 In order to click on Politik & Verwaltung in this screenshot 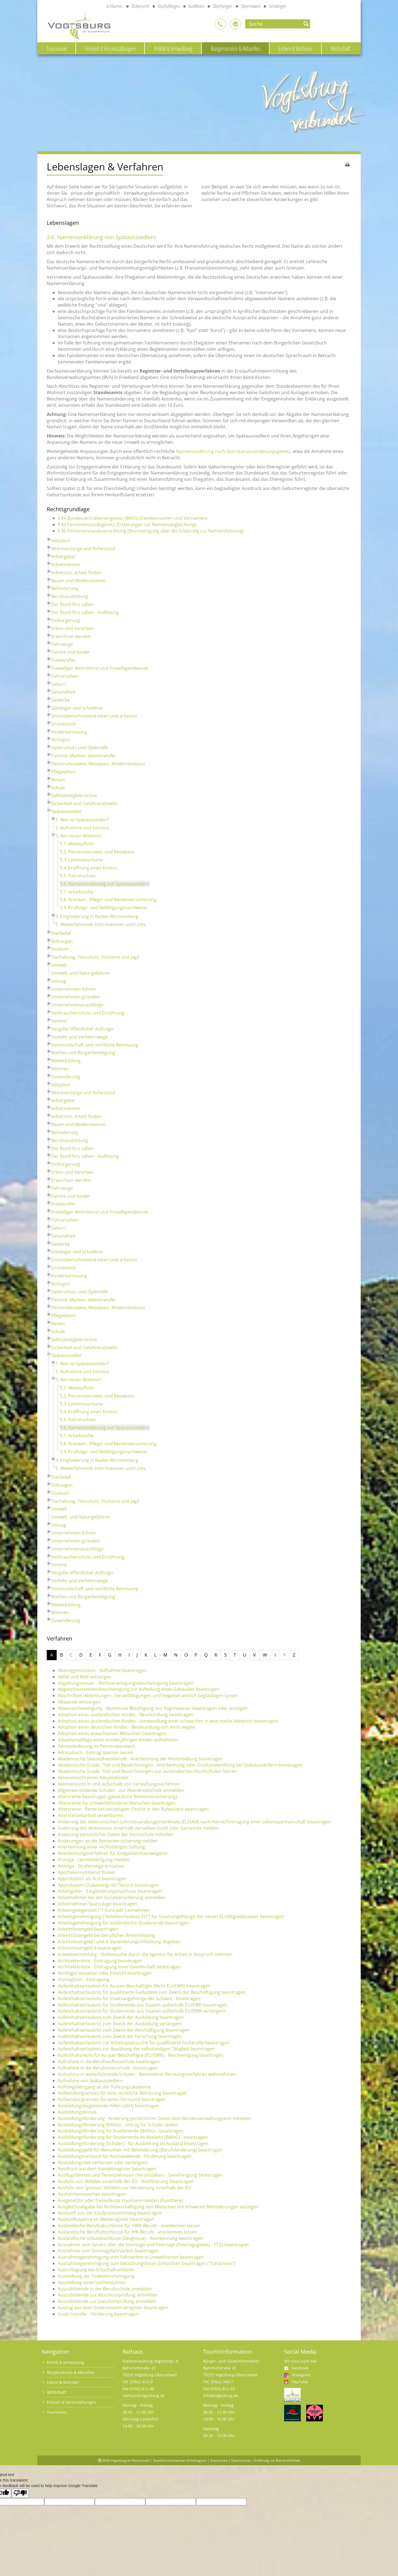, I will do `click(173, 48)`.